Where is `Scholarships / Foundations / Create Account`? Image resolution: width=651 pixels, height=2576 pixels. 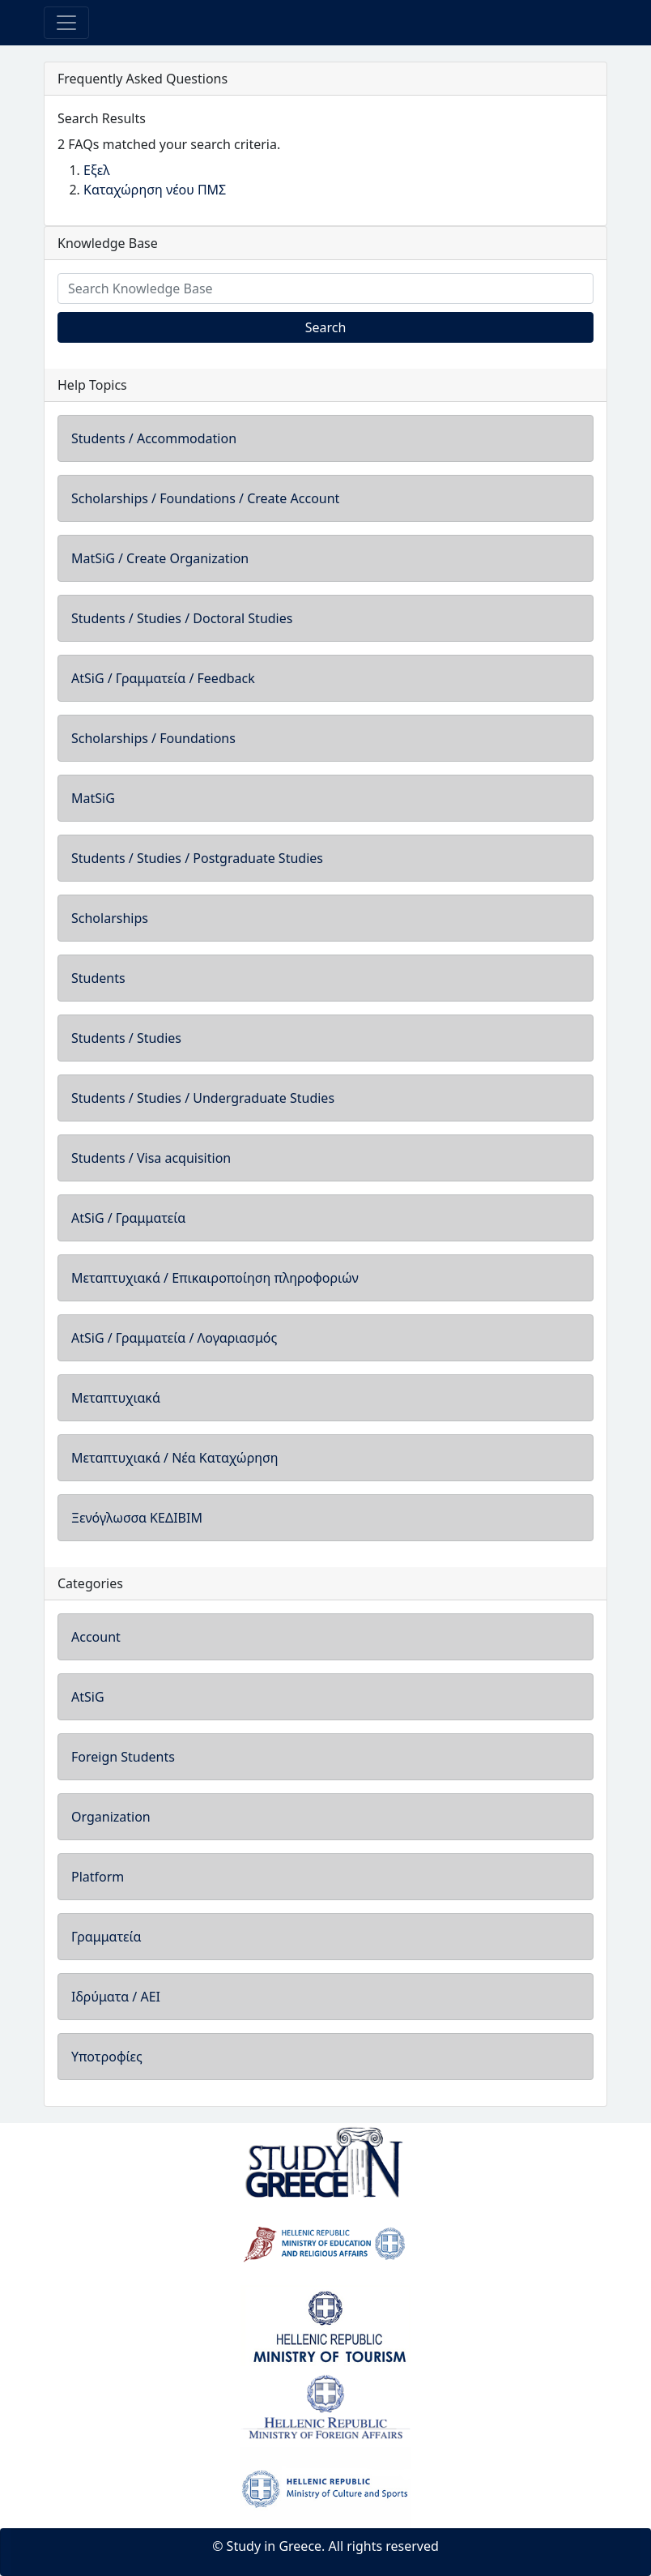
Scholarships / Foundations / Create Account is located at coordinates (205, 498).